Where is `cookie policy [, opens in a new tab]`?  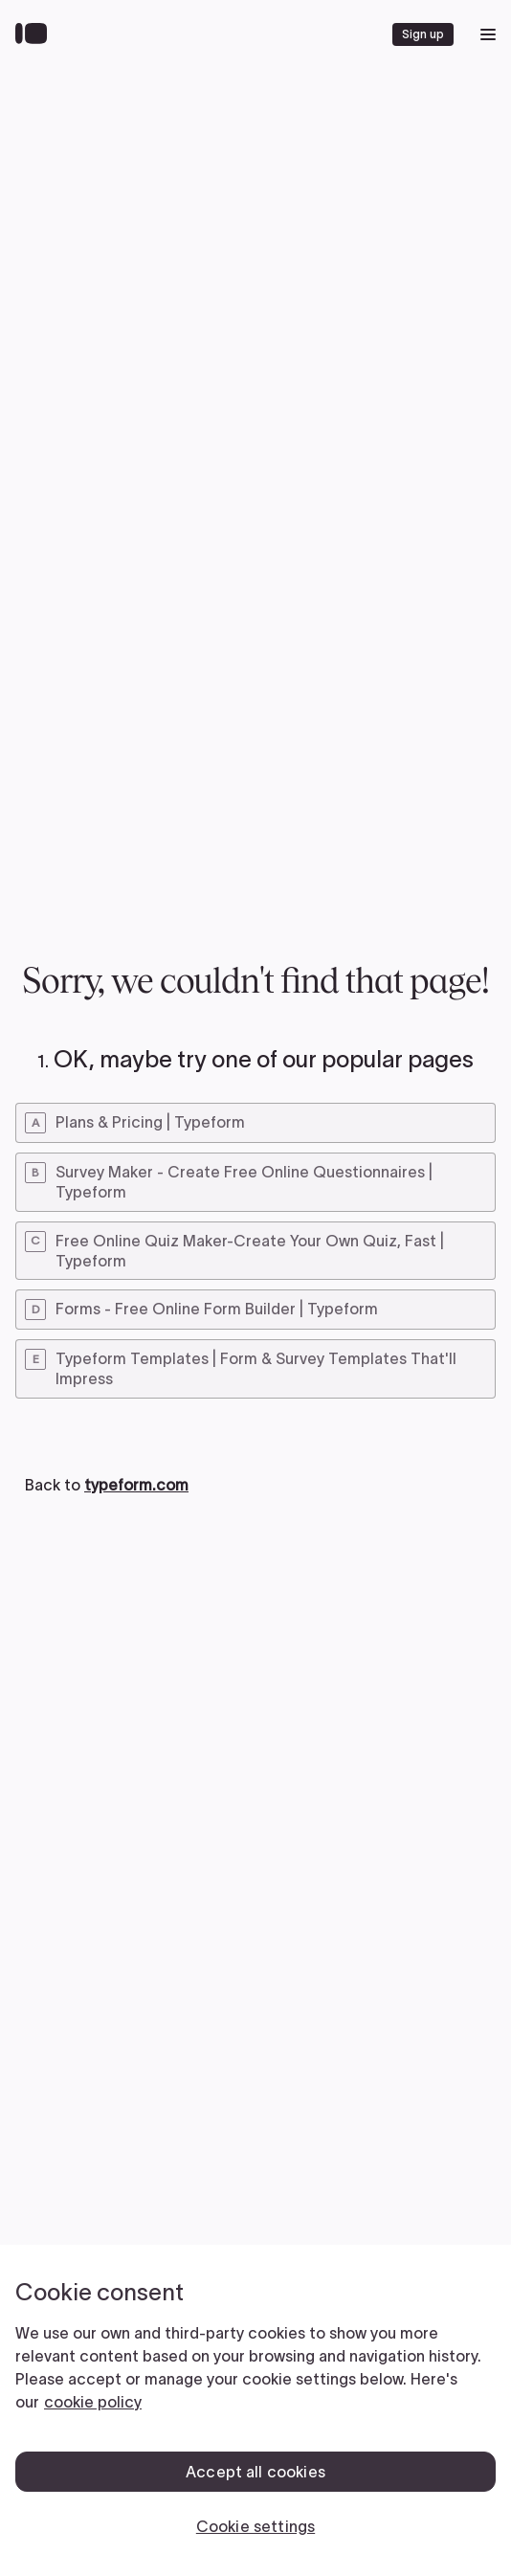
cookie policy [, opens in a new tab] is located at coordinates (93, 2401).